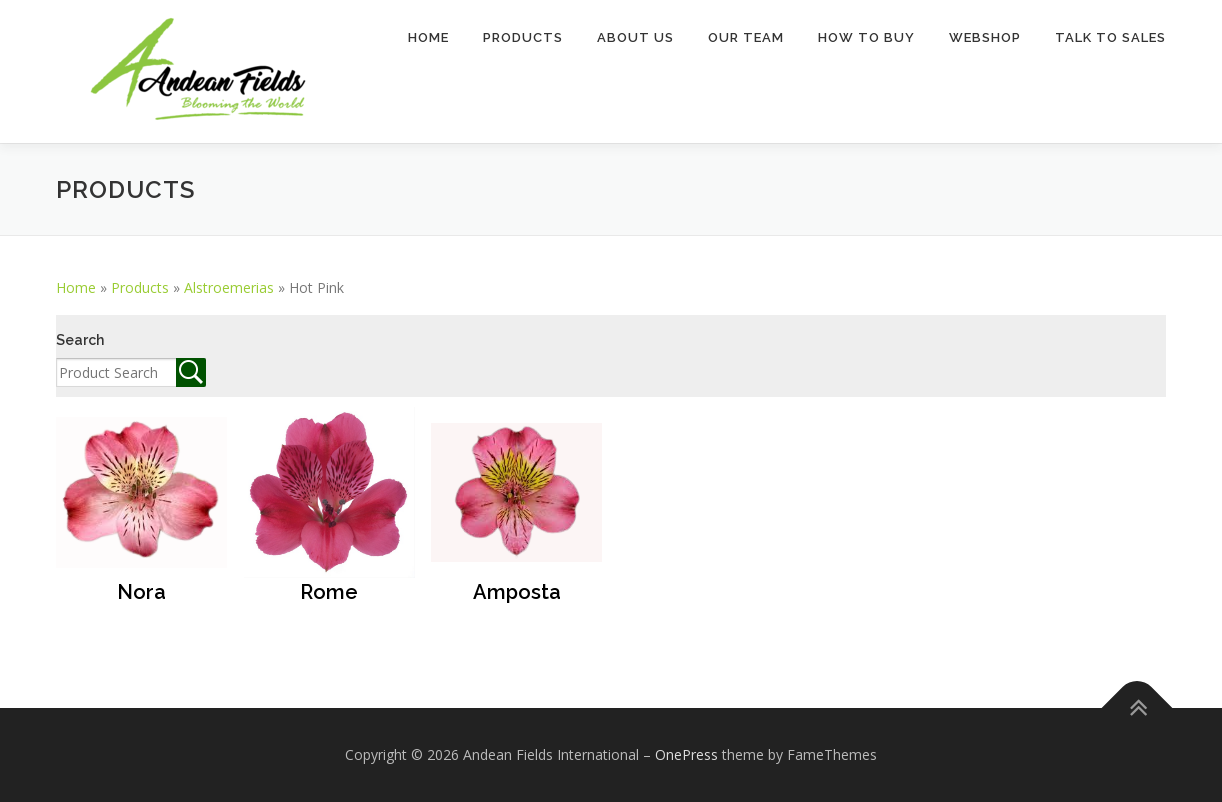 This screenshot has width=1222, height=802. What do you see at coordinates (686, 754) in the screenshot?
I see `OnePress` at bounding box center [686, 754].